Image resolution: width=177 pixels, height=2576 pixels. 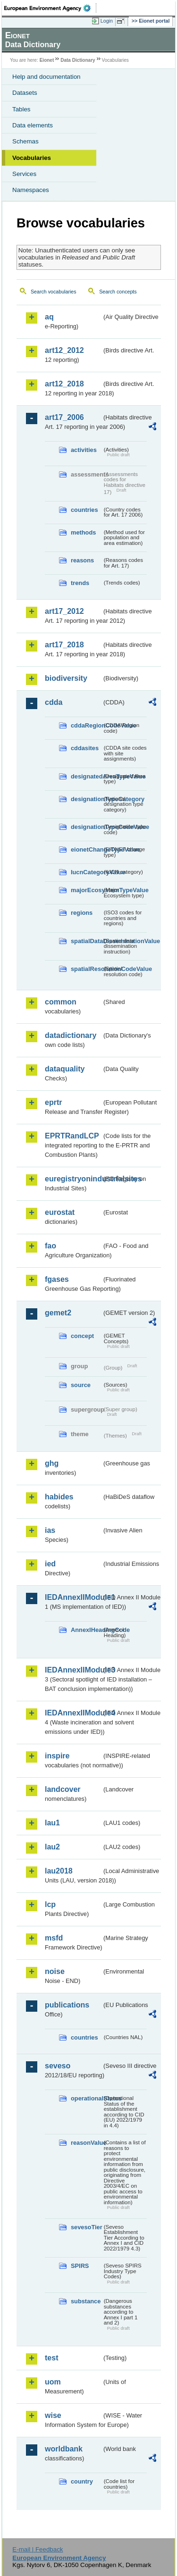 I want to click on substance, so click(x=86, y=2301).